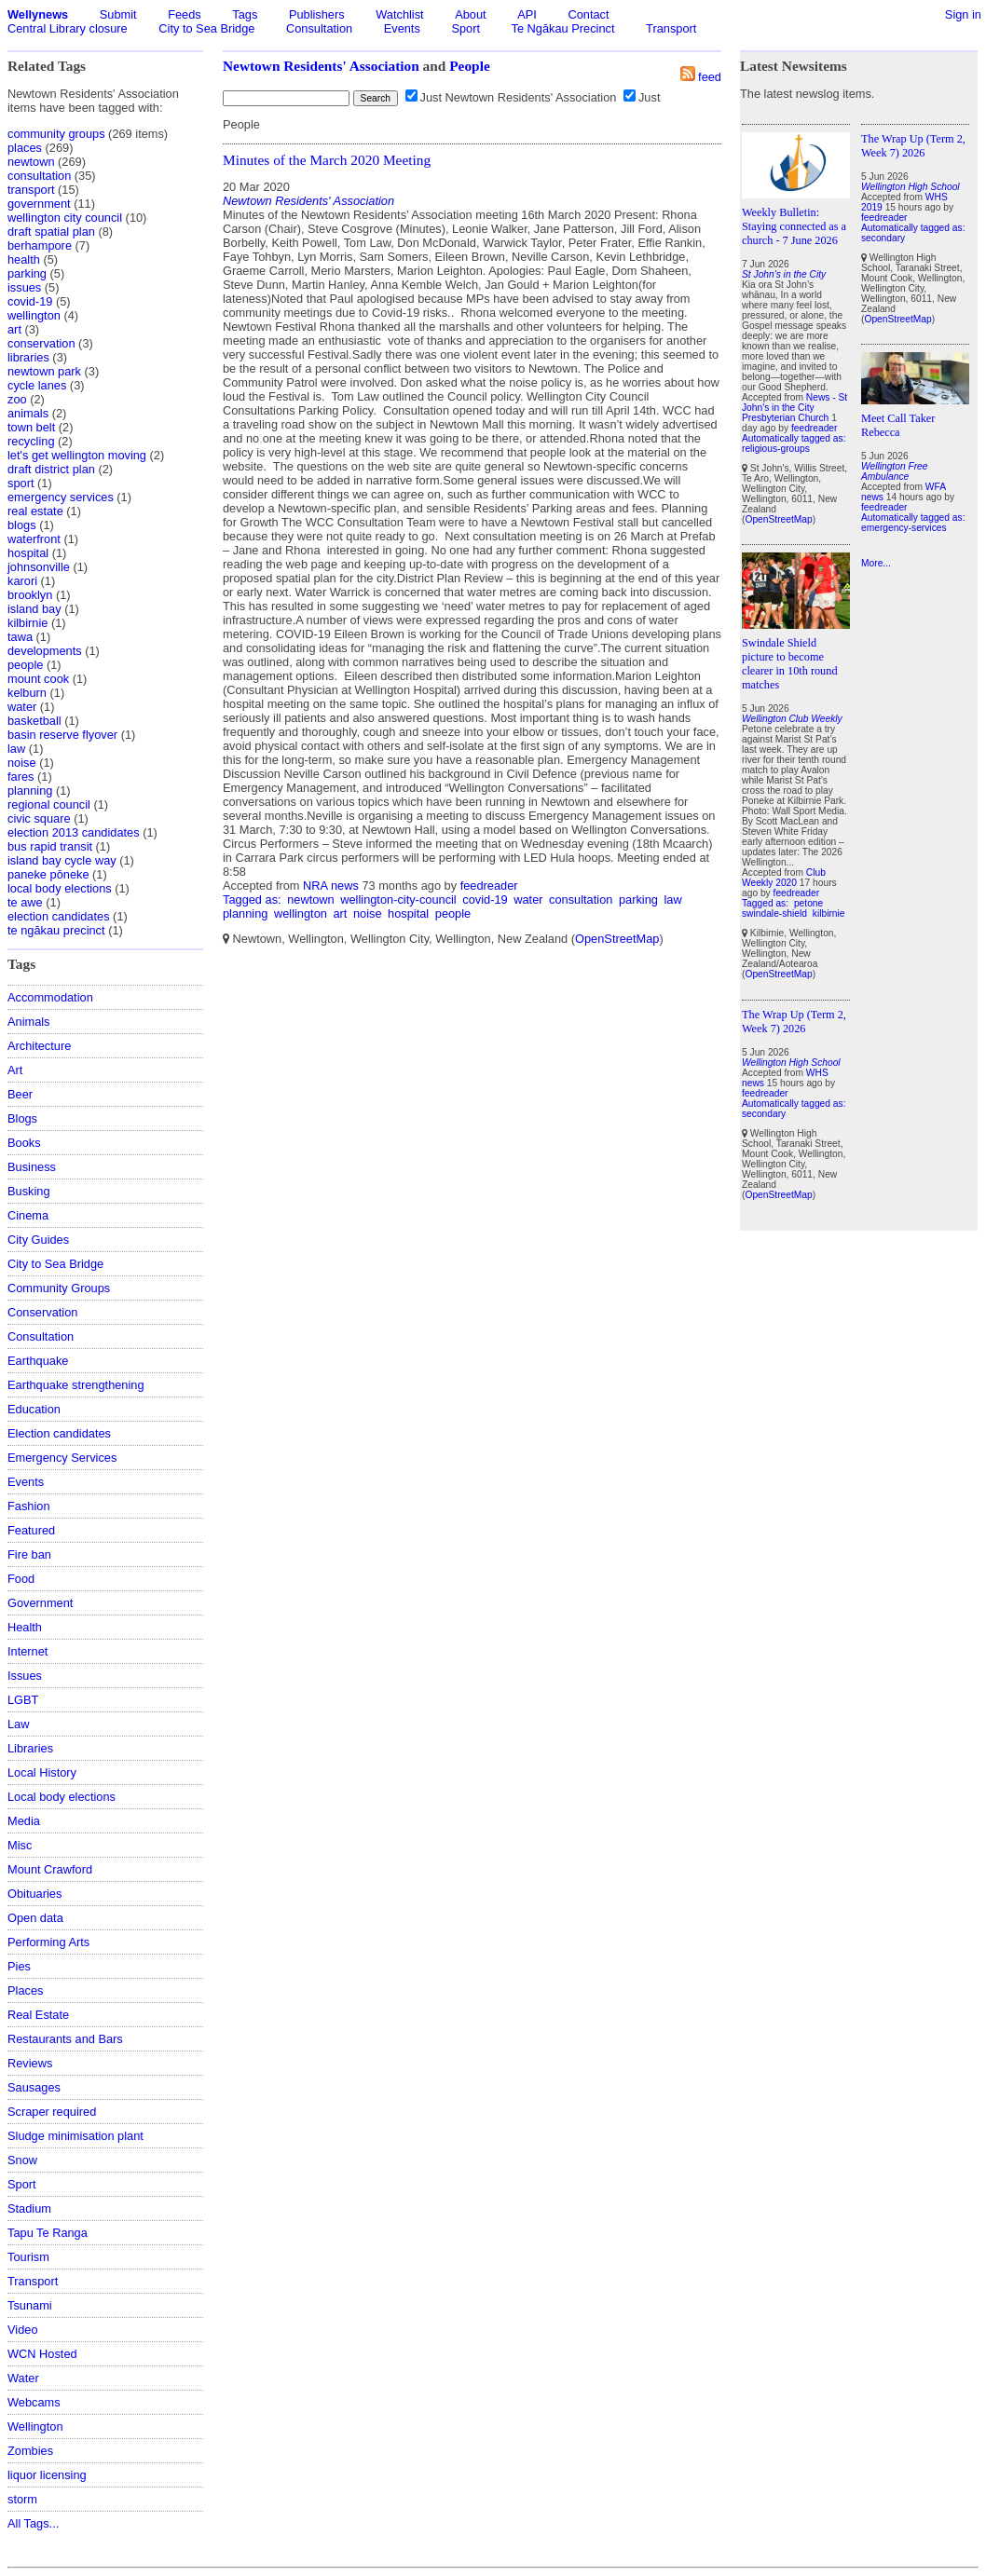 This screenshot has width=986, height=2576. Describe the element at coordinates (20, 483) in the screenshot. I see `sport` at that location.